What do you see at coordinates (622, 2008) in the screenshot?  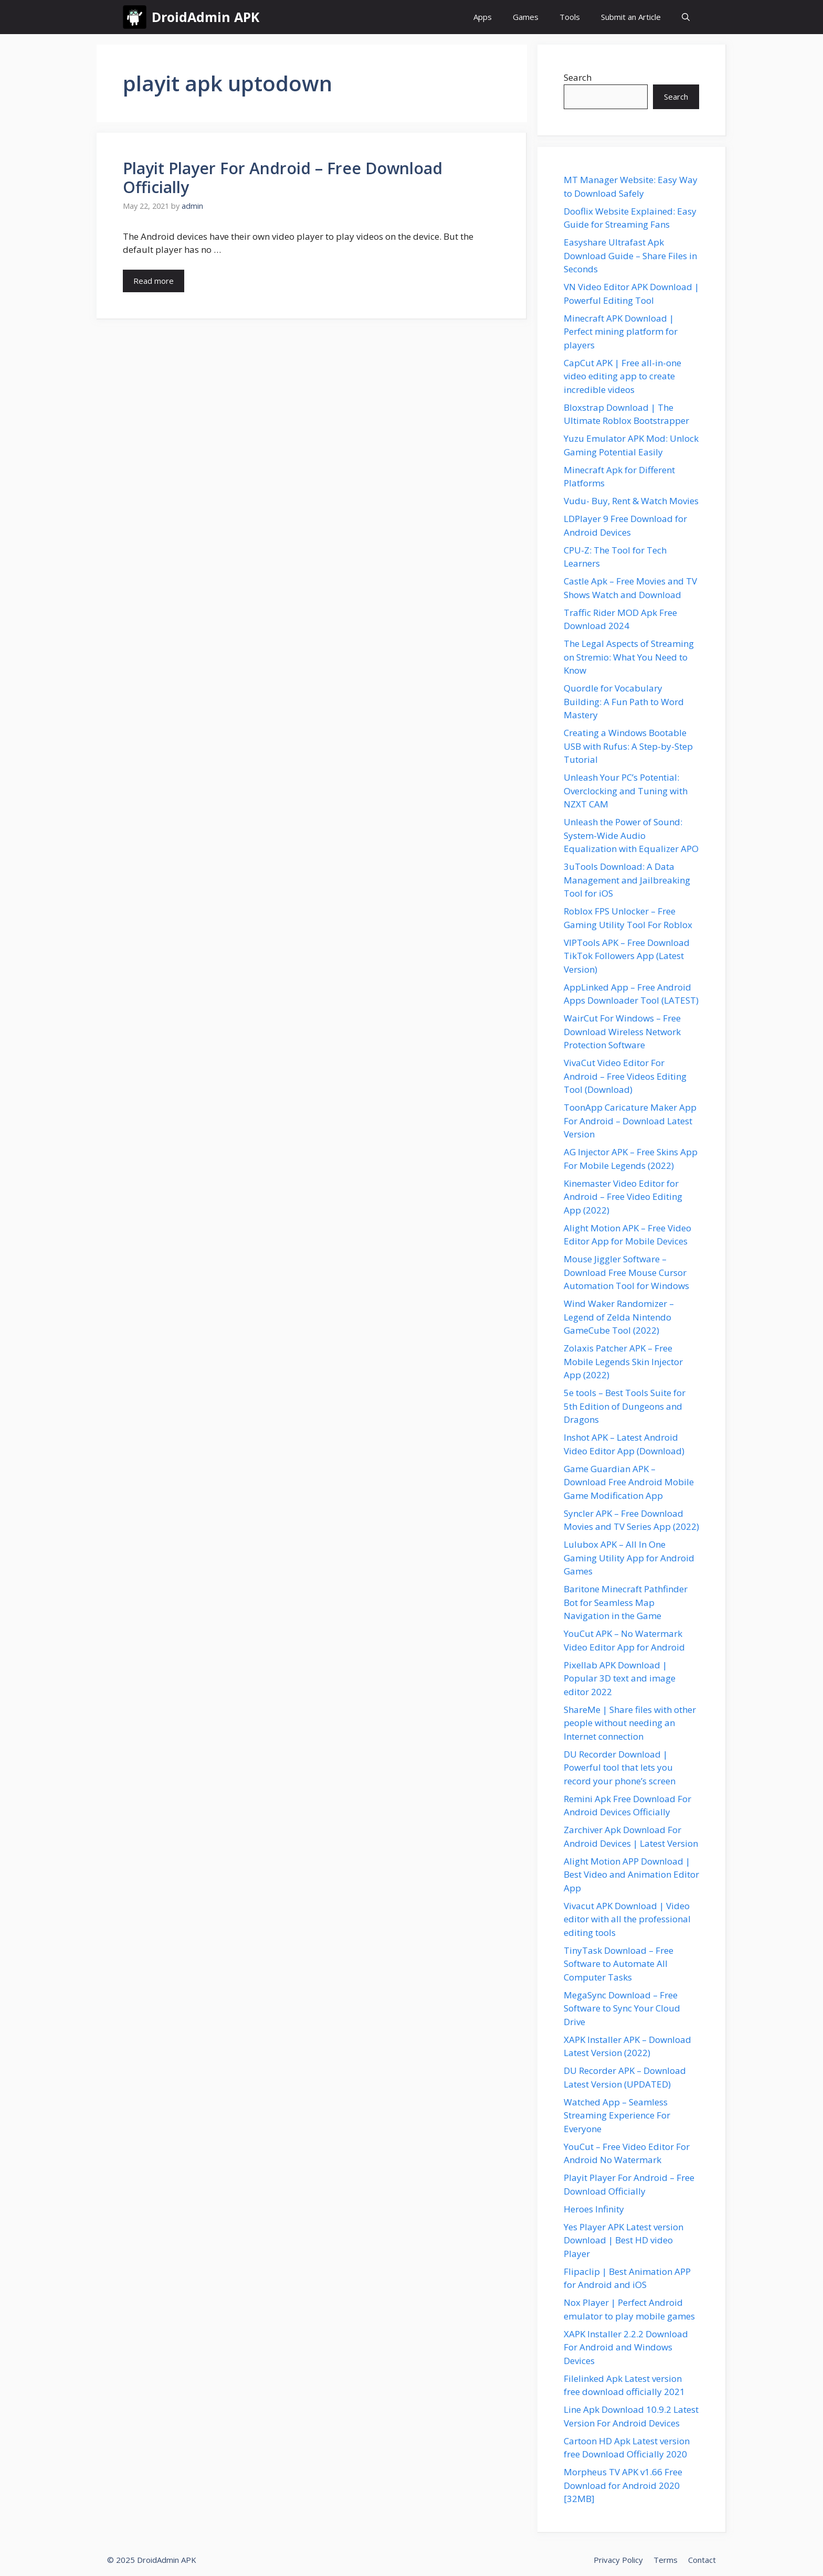 I see `MegaSync Download – Free Software to Sync Your Cloud Drive` at bounding box center [622, 2008].